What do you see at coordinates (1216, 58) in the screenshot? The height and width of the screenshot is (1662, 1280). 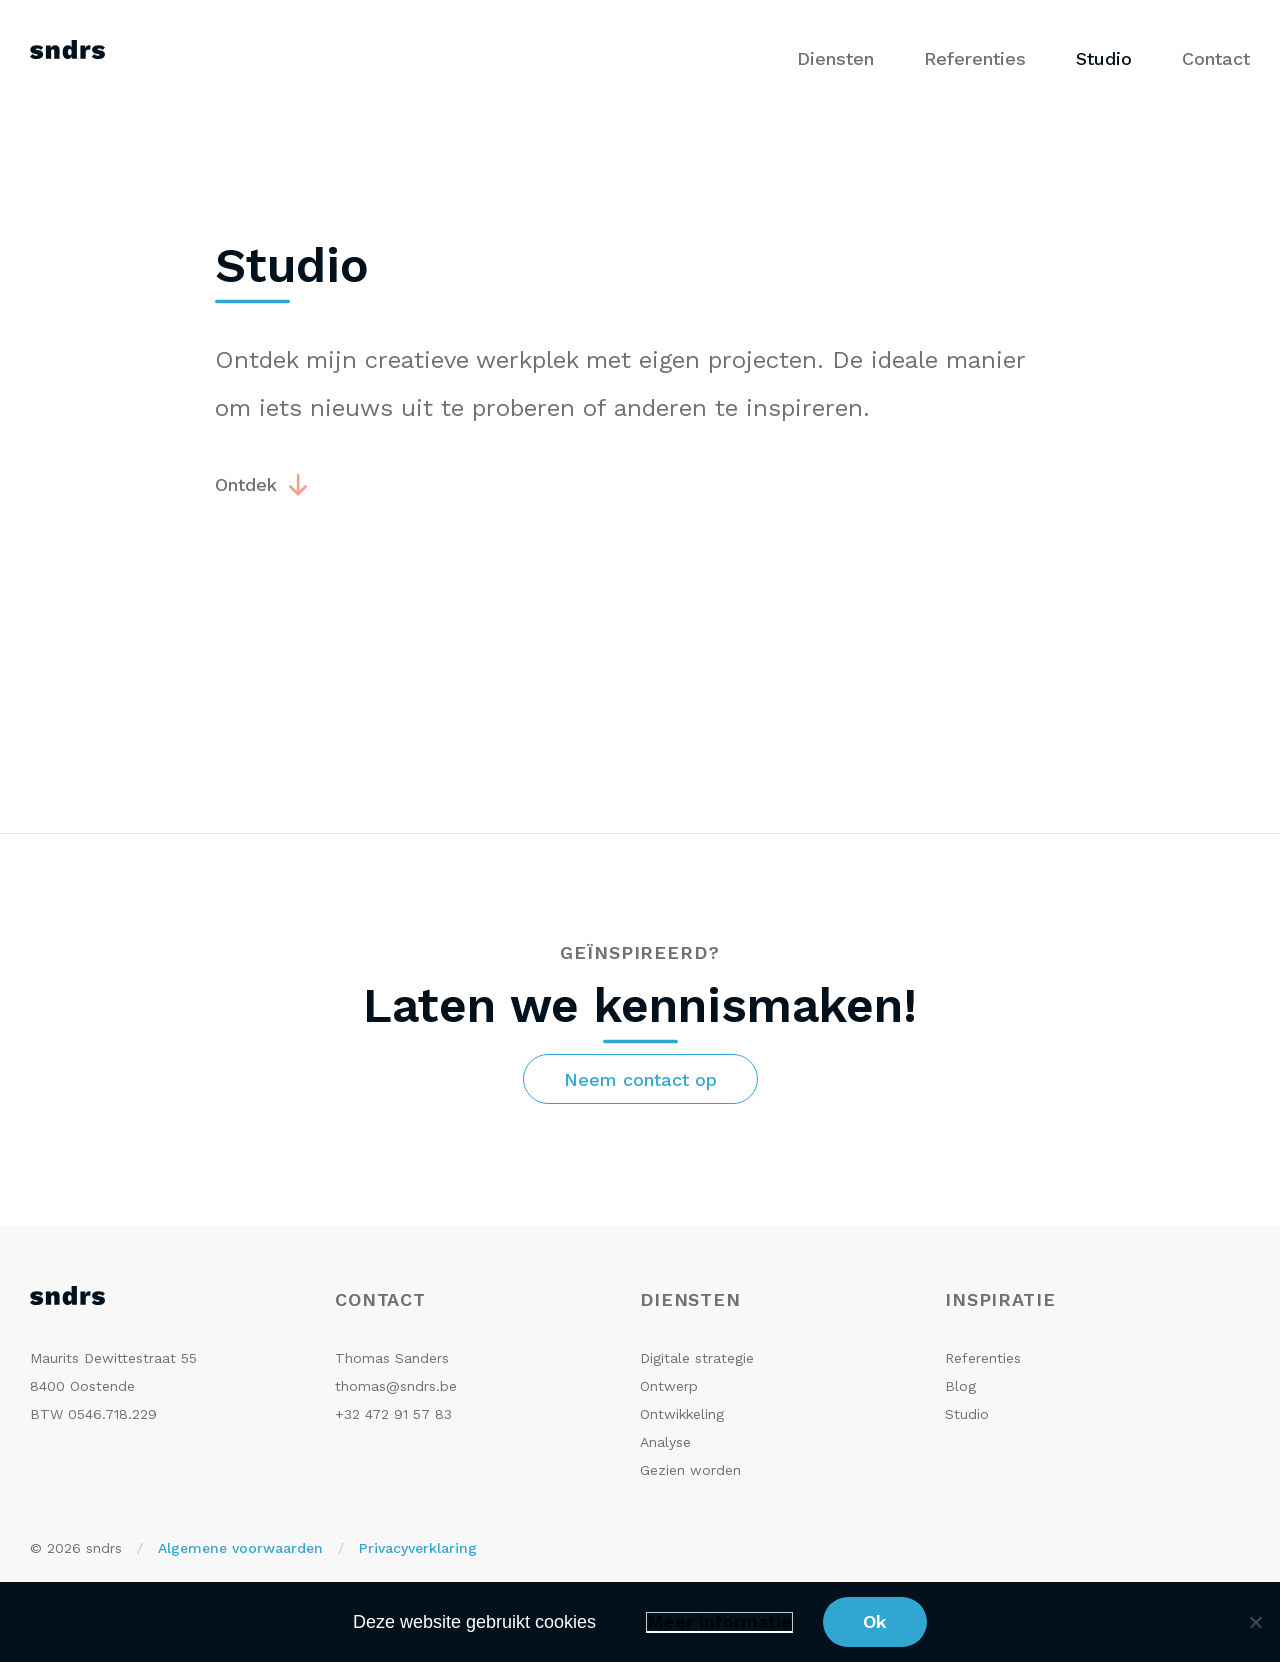 I see `Contact` at bounding box center [1216, 58].